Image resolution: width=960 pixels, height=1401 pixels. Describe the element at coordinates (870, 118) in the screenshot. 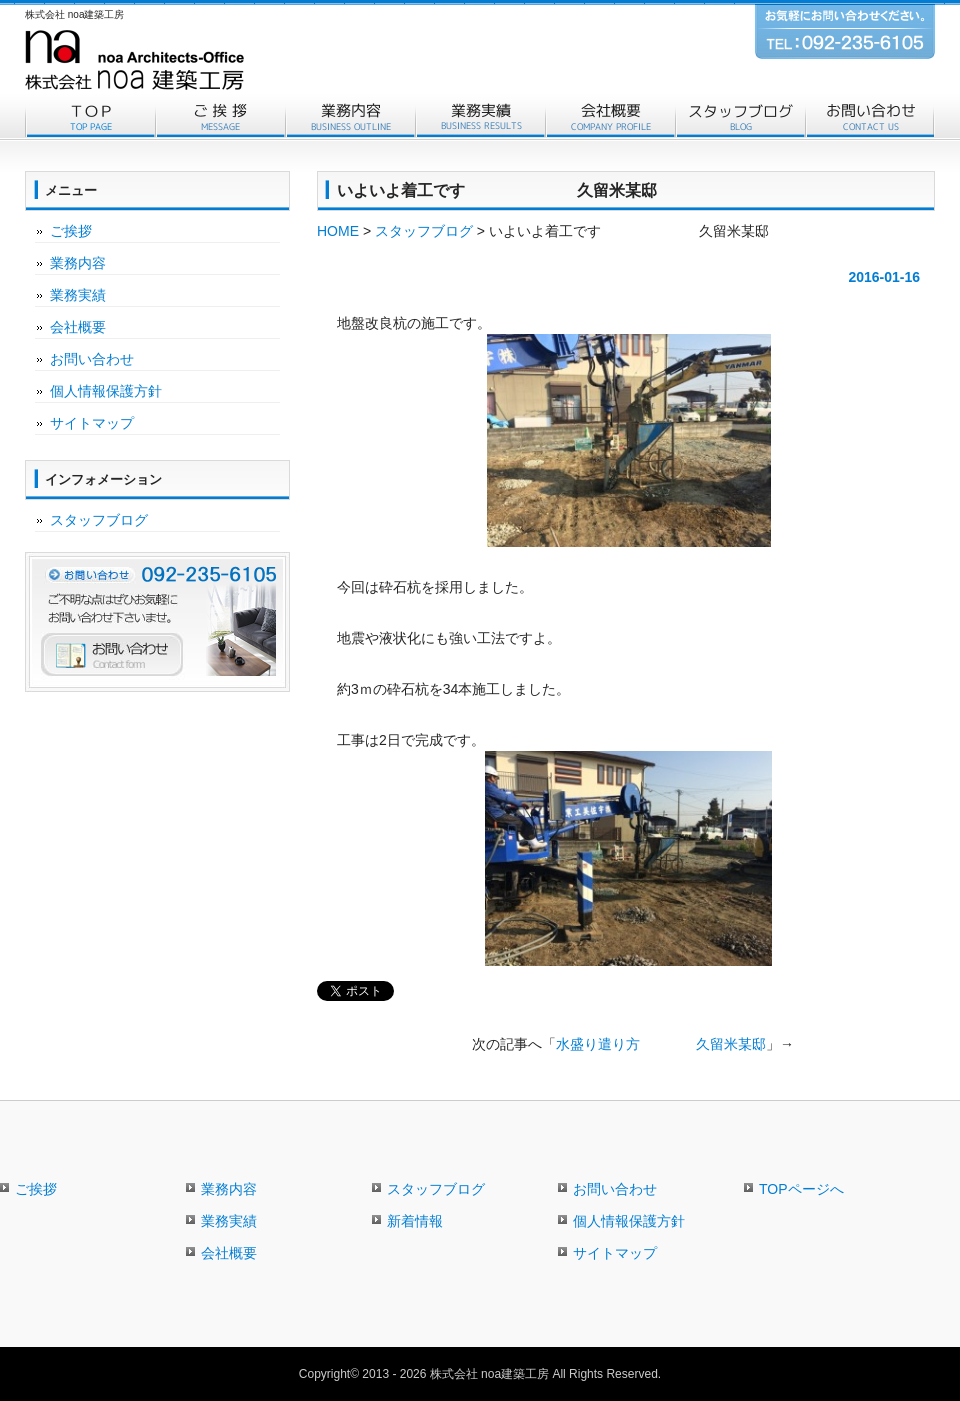

I see `お問い合わせ` at that location.